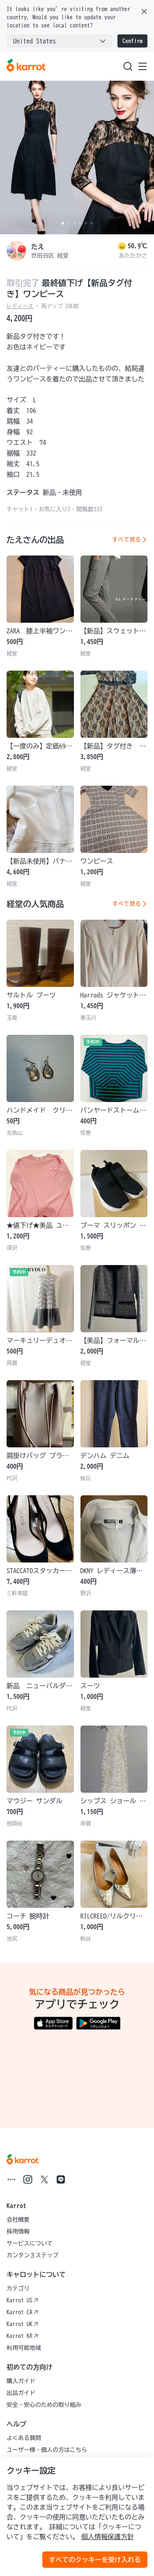  I want to click on よくある質問, so click(24, 2438).